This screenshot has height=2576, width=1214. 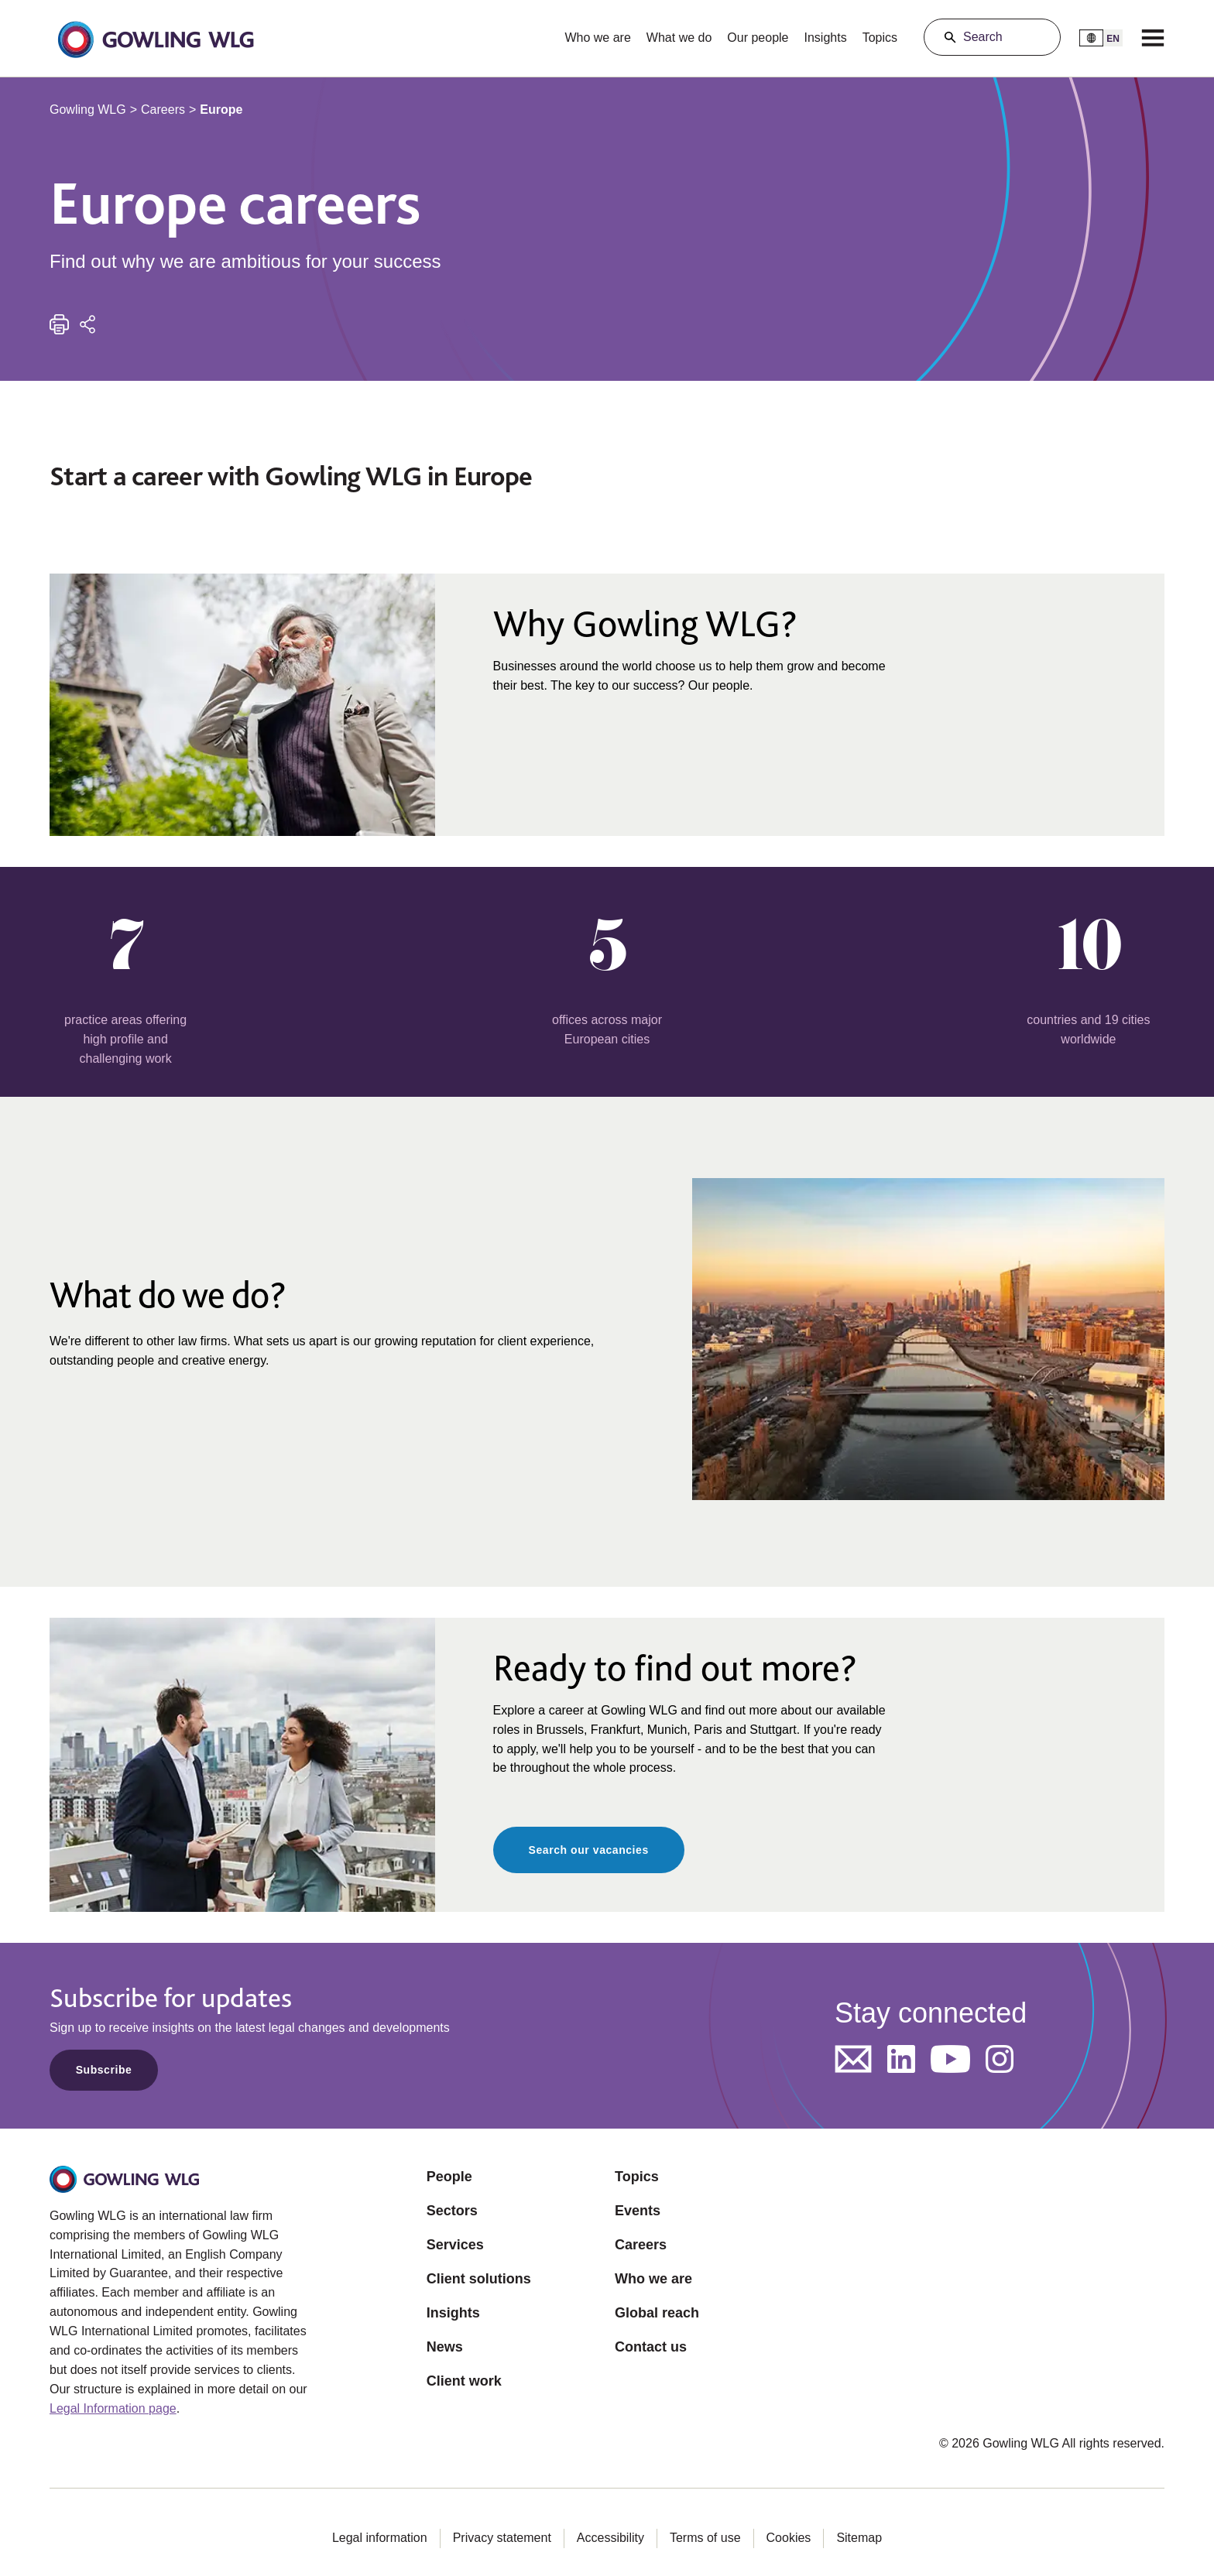 What do you see at coordinates (651, 2347) in the screenshot?
I see `Contact us [Opens in a new tab]` at bounding box center [651, 2347].